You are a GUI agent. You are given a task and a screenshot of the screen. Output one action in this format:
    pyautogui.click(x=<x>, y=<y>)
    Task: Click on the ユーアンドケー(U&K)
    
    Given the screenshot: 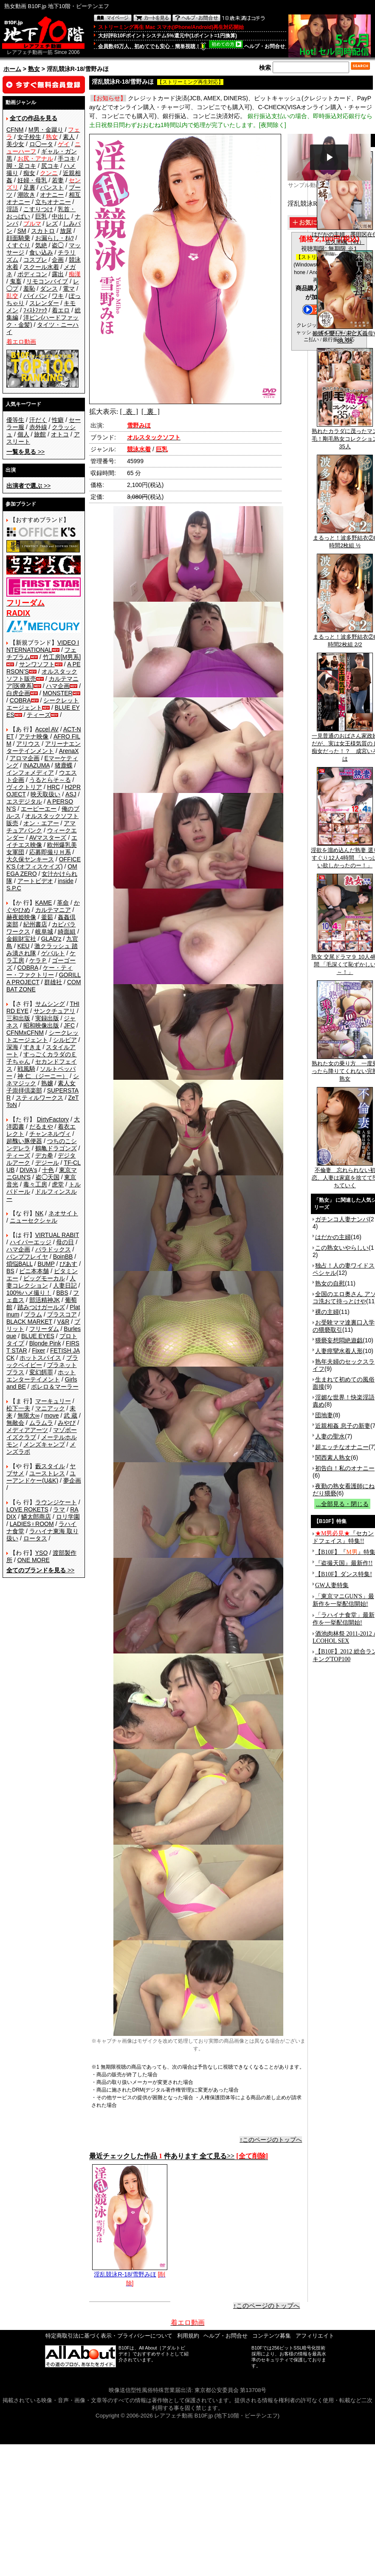 What is the action you would take?
    pyautogui.click(x=41, y=1477)
    